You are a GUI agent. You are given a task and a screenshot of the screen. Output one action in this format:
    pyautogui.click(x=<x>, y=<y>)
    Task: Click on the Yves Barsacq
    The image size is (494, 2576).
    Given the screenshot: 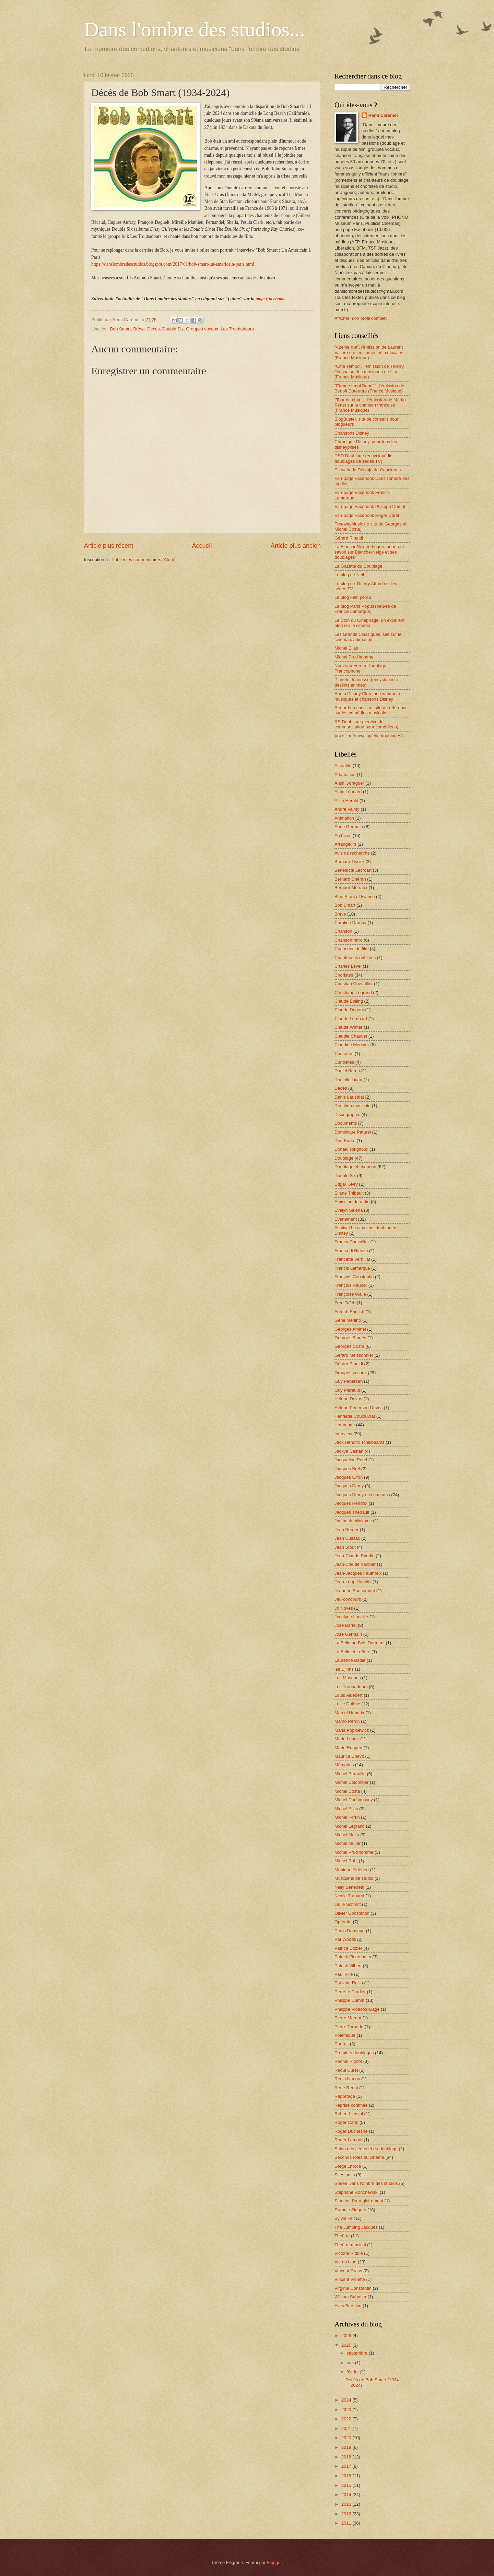 What is the action you would take?
    pyautogui.click(x=348, y=2305)
    